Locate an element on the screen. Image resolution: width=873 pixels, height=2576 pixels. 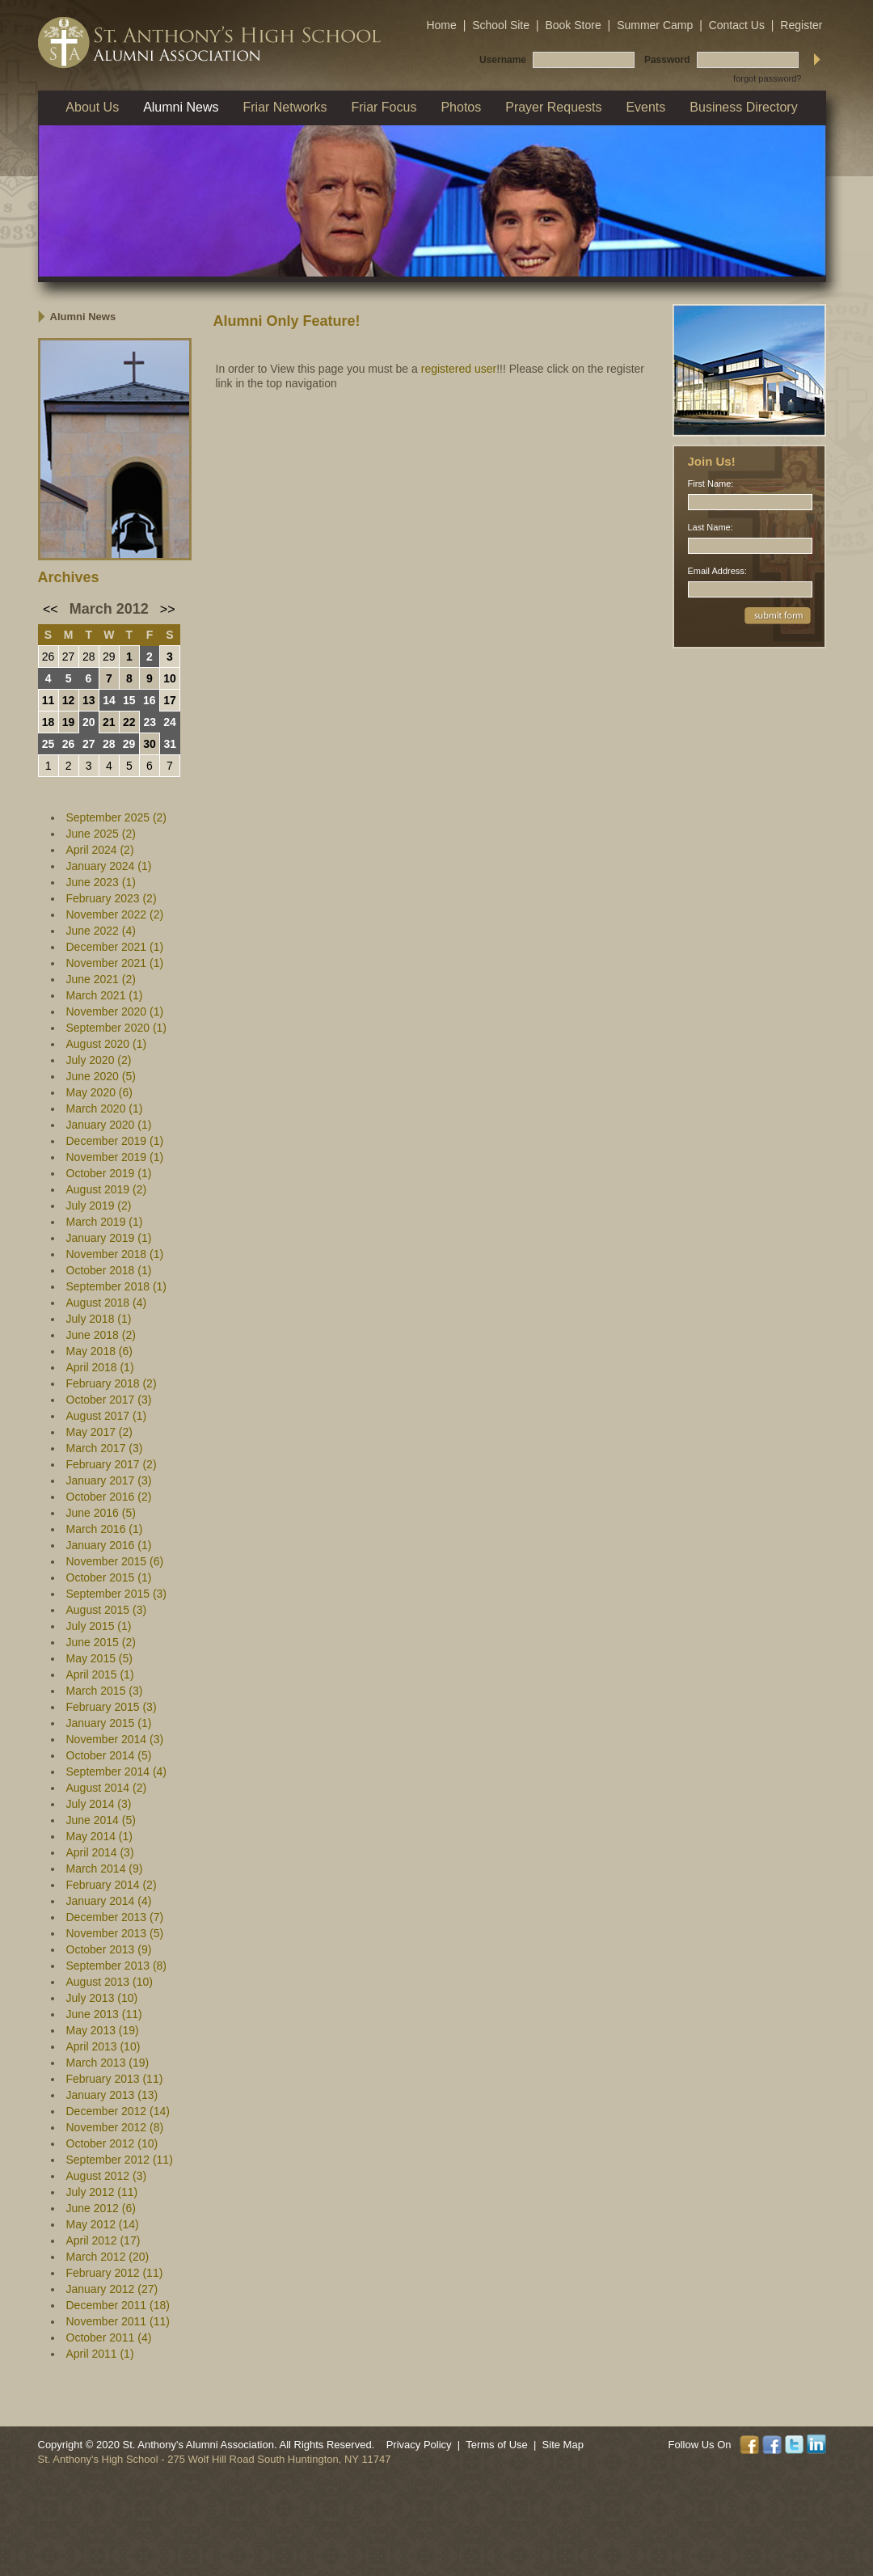
Register is located at coordinates (801, 25).